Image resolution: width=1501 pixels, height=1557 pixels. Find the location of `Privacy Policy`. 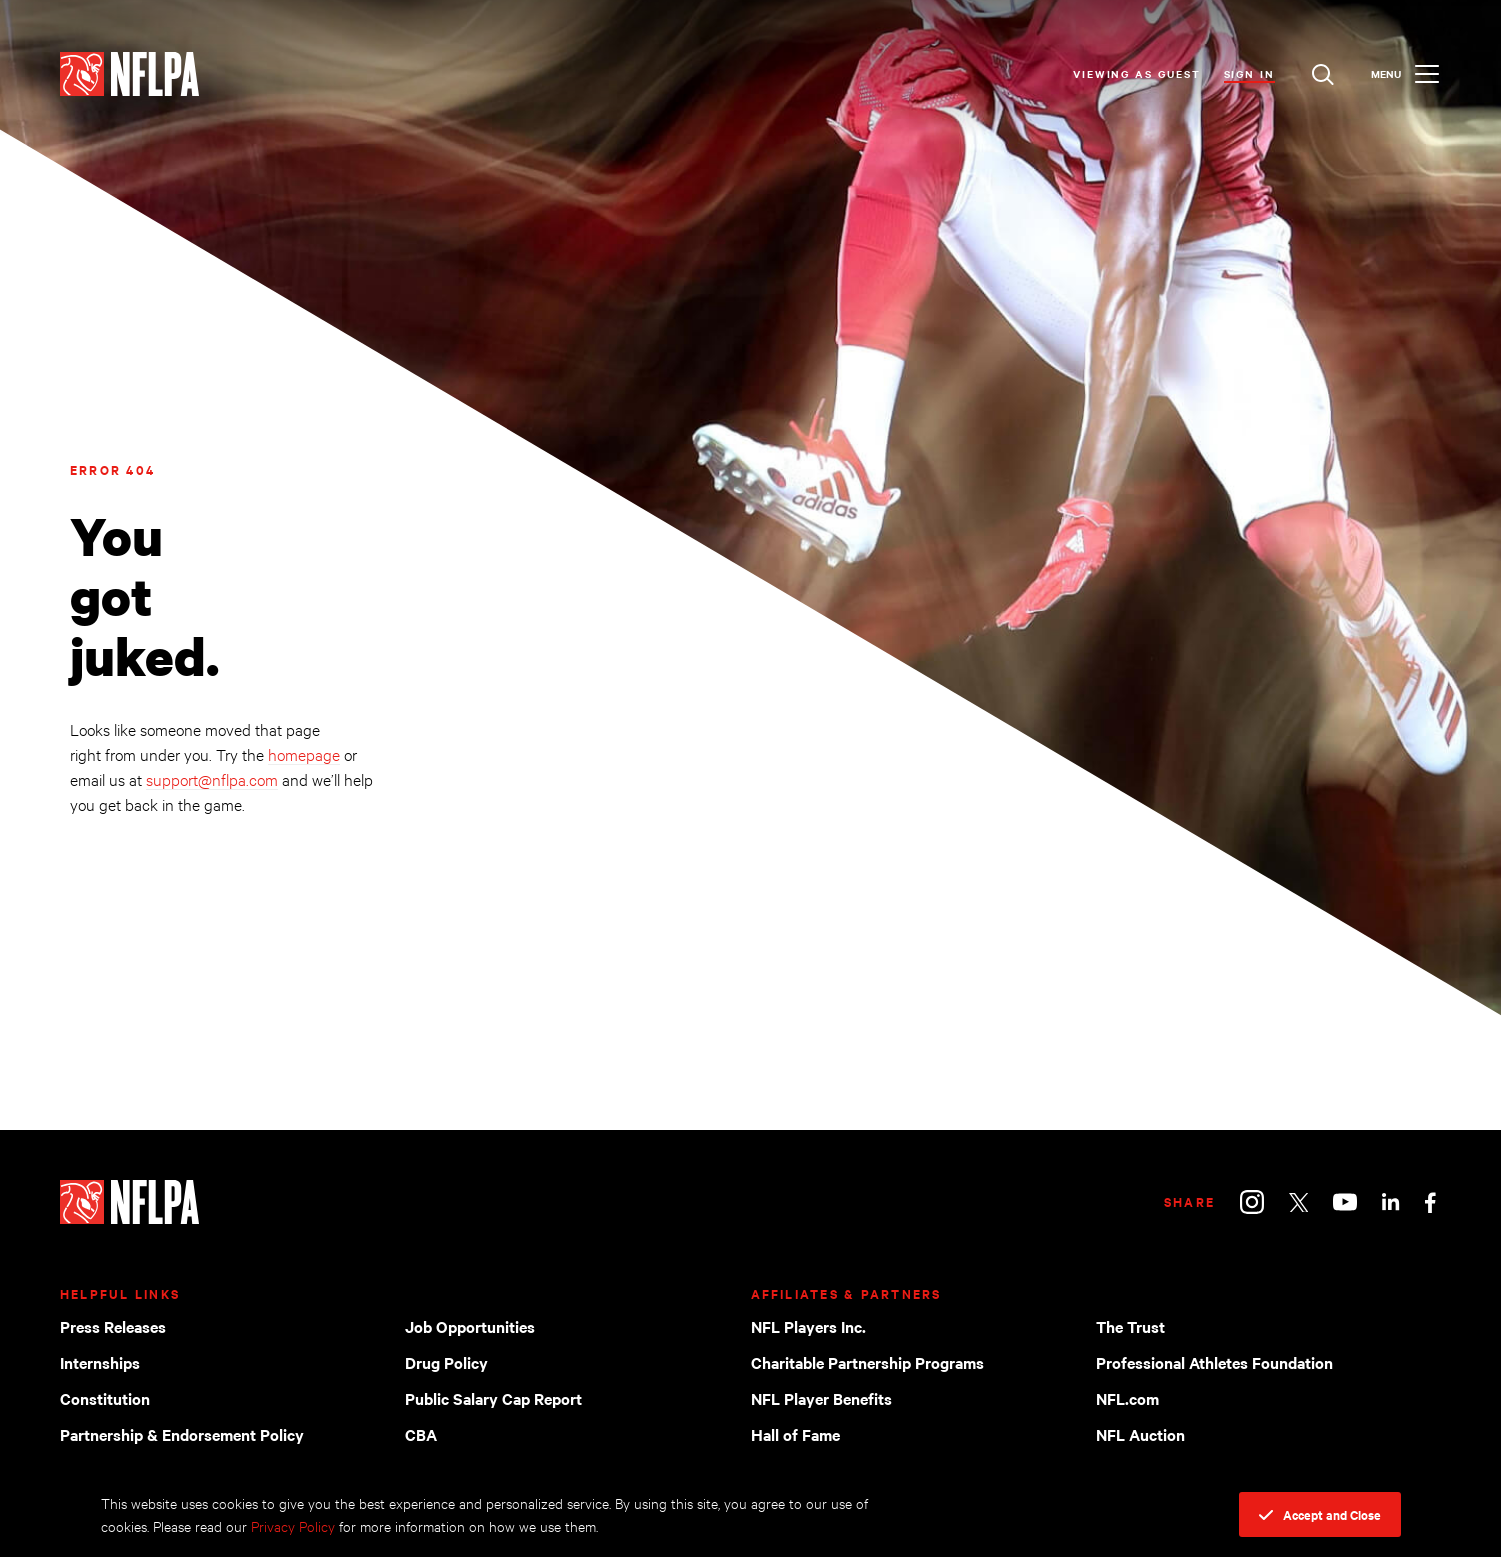

Privacy Policy is located at coordinates (293, 1525).